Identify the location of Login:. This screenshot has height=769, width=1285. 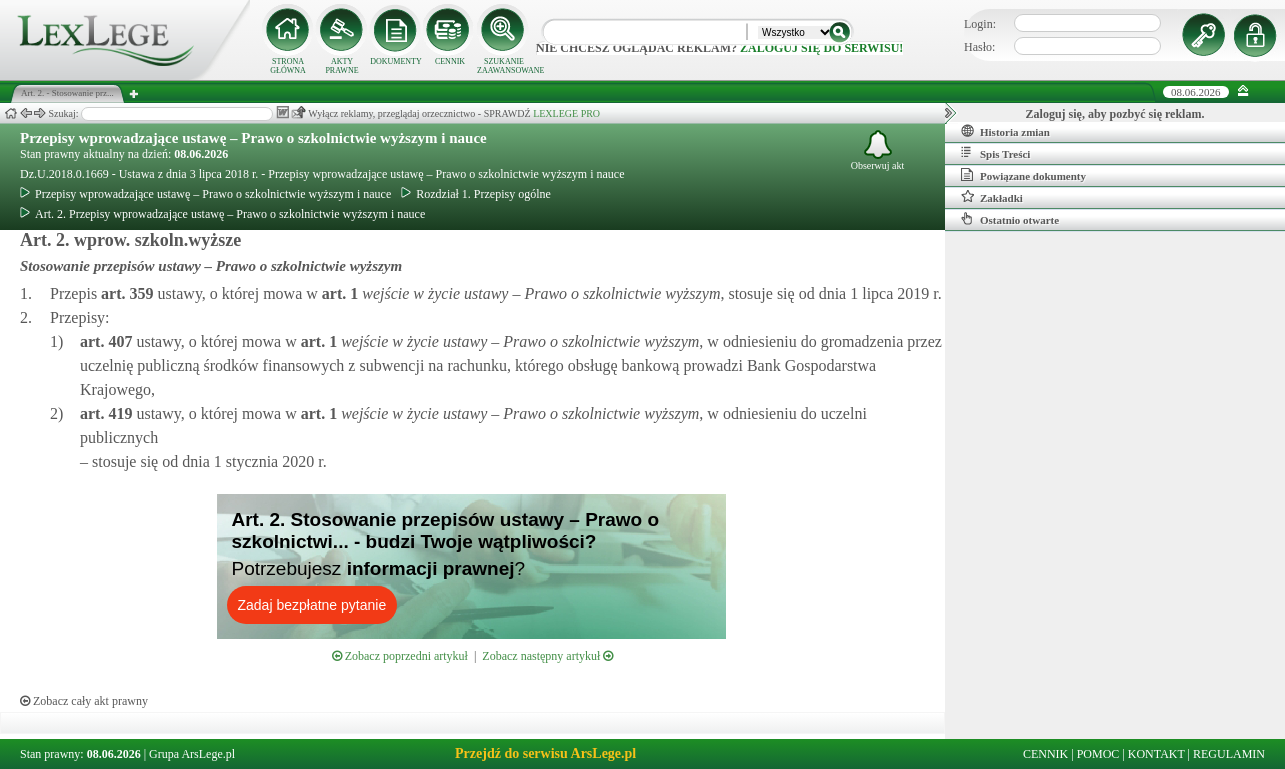
(980, 24).